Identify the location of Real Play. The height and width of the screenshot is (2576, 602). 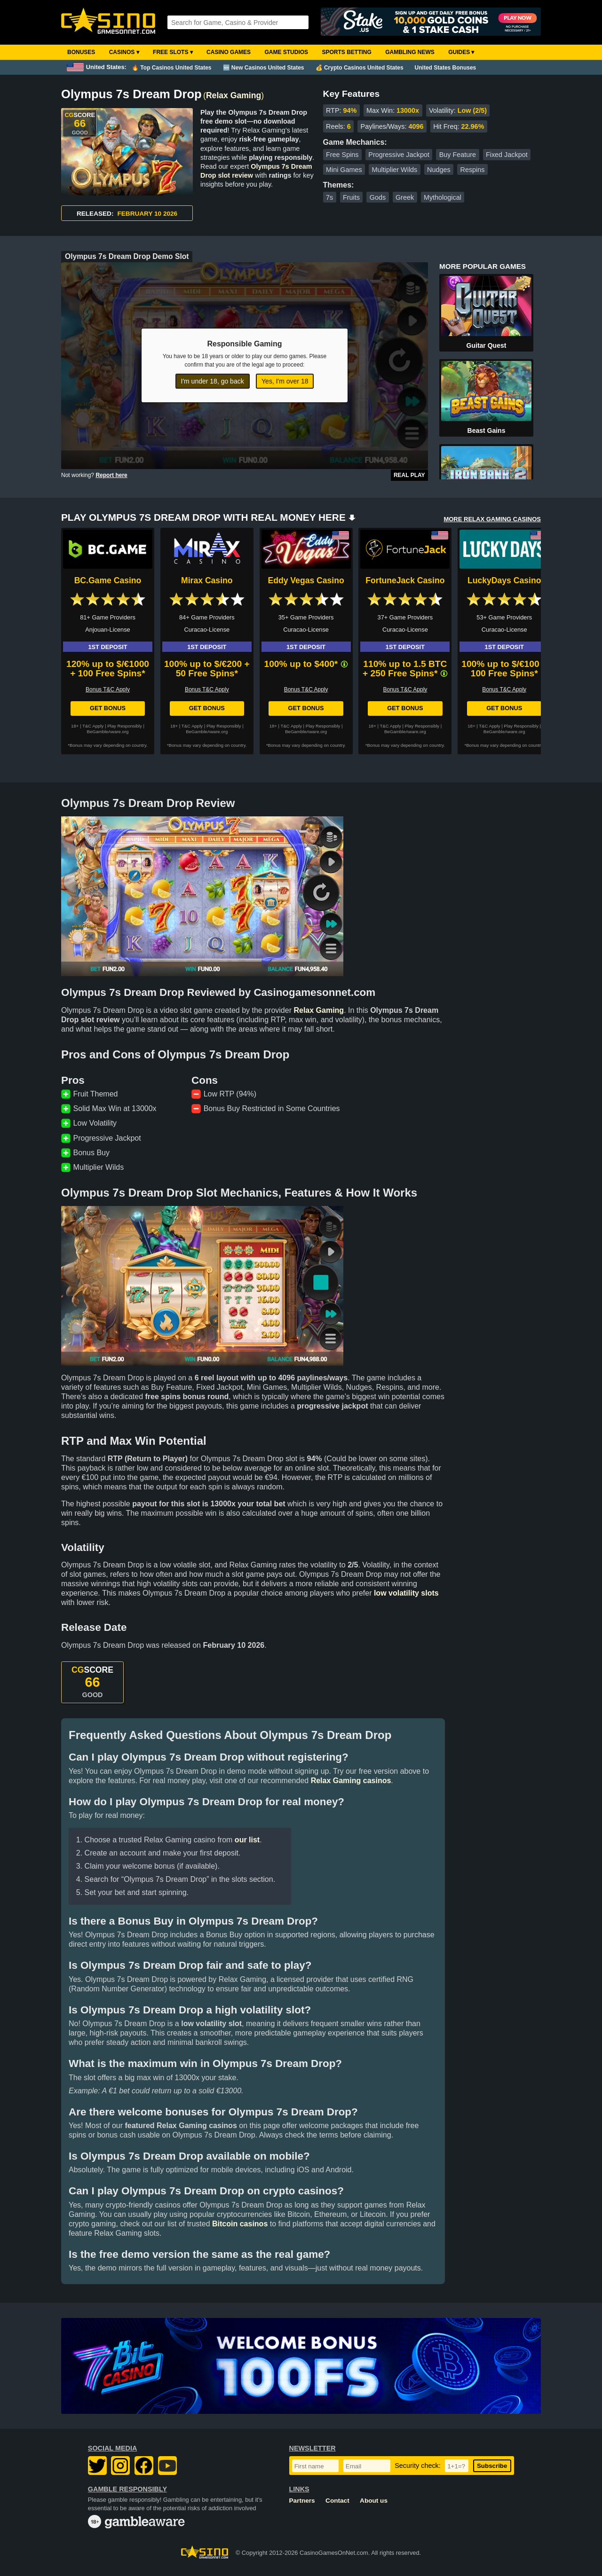
(409, 475).